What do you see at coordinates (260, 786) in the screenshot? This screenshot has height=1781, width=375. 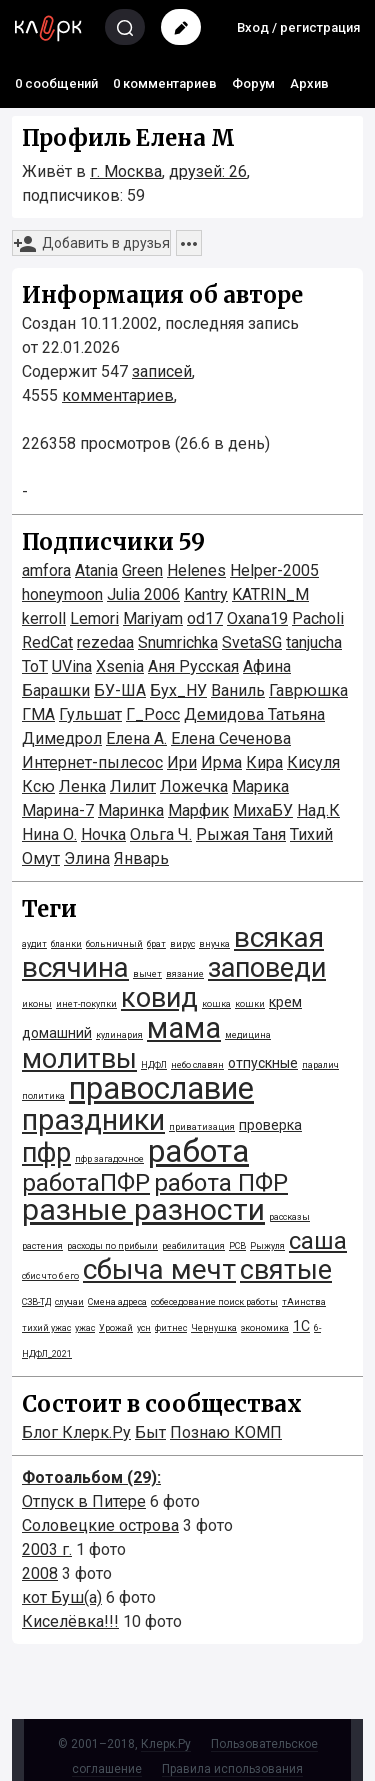 I see `Марика` at bounding box center [260, 786].